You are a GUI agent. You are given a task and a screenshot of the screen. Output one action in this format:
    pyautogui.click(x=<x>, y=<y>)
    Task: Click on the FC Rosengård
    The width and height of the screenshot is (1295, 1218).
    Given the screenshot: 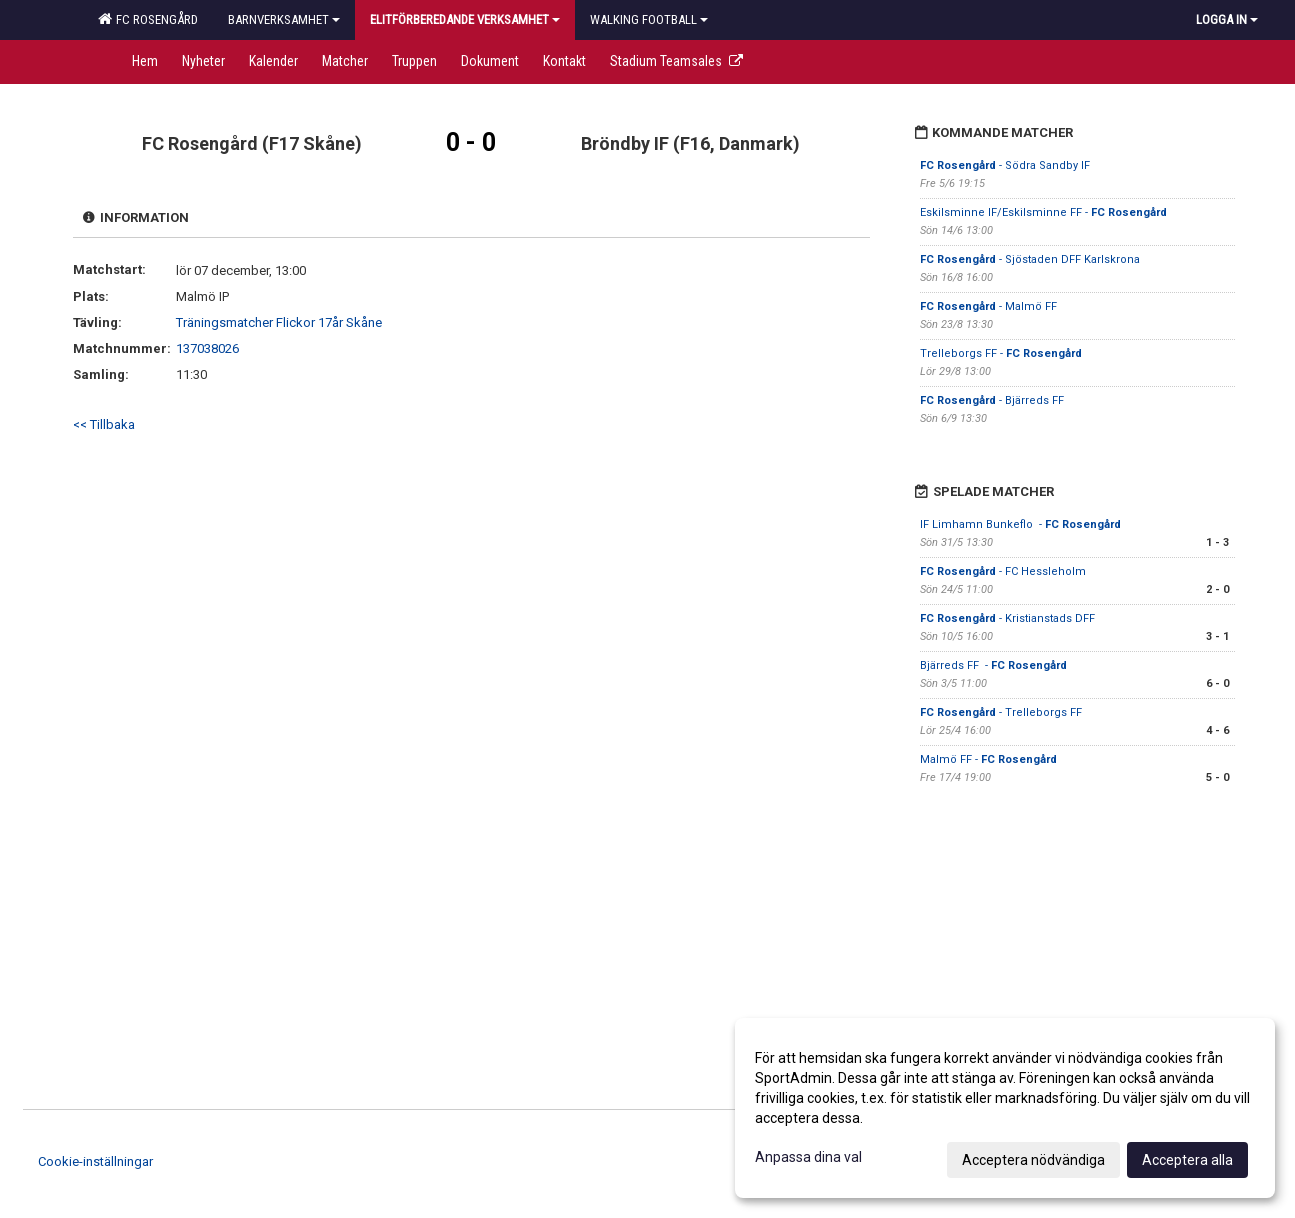 What is the action you would take?
    pyautogui.click(x=148, y=19)
    